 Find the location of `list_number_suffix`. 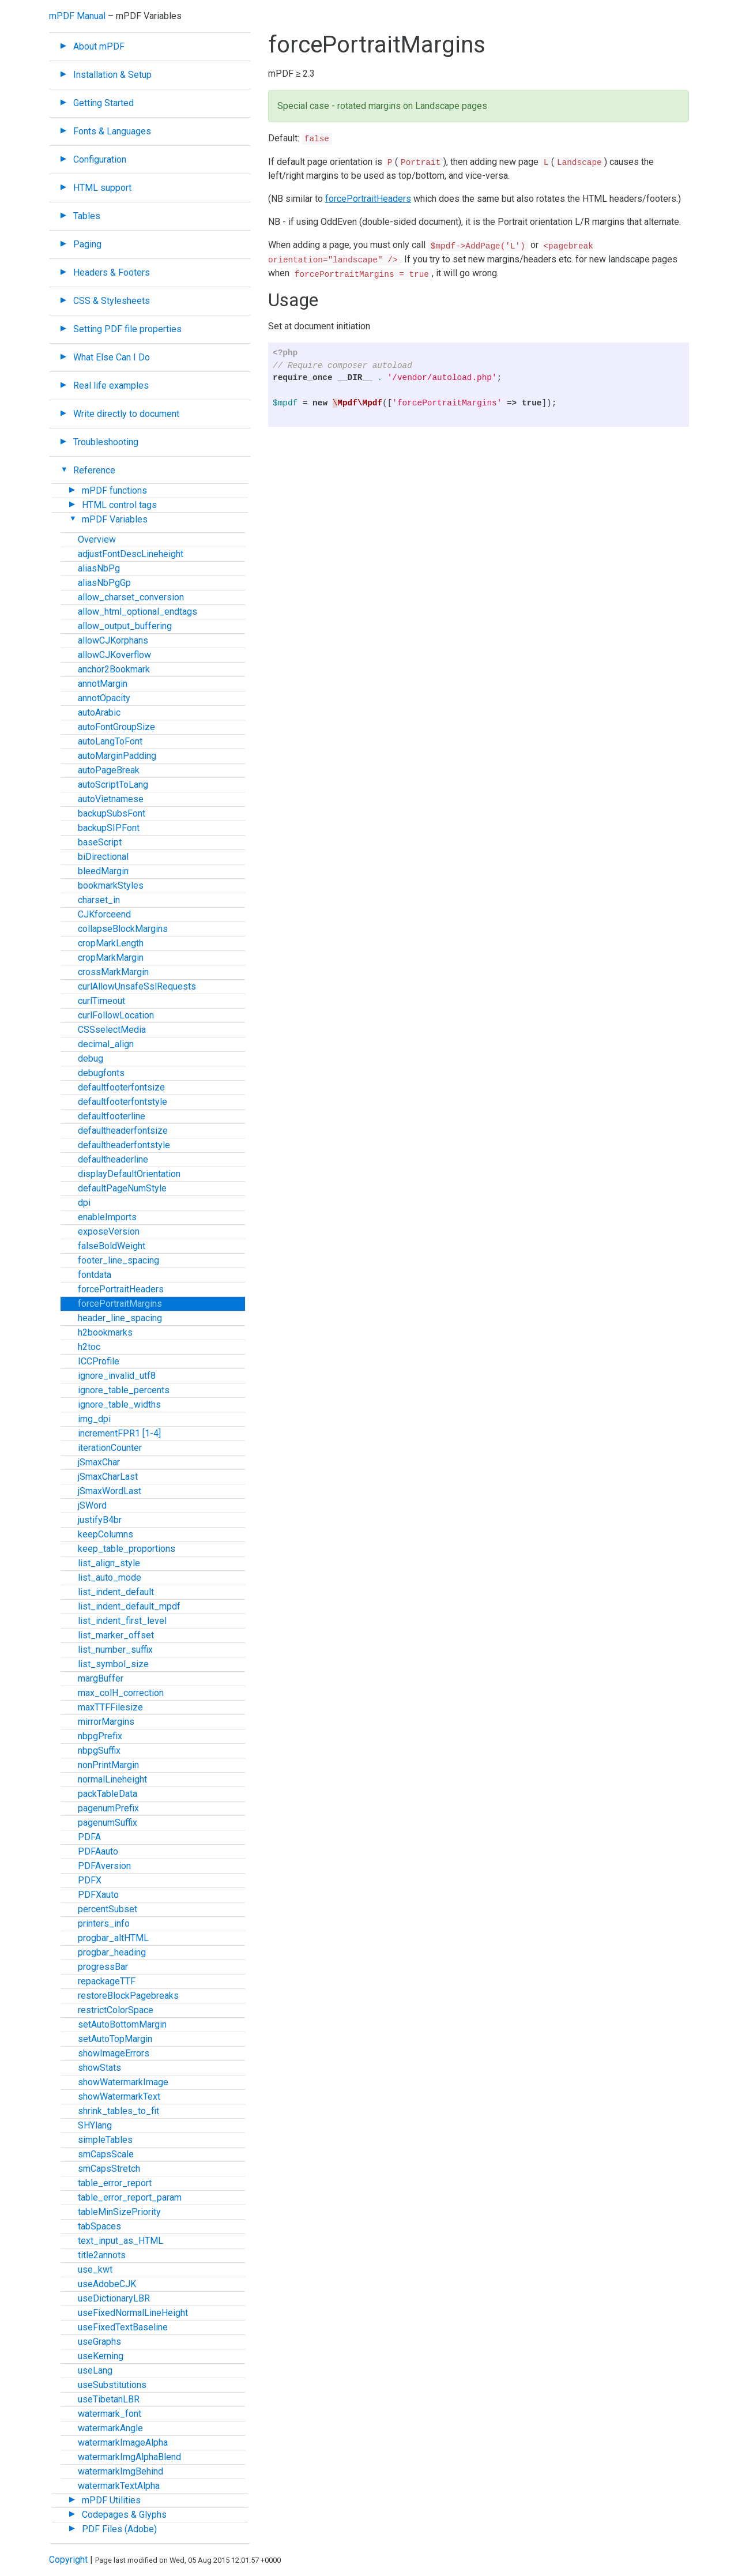

list_number_suffix is located at coordinates (115, 1649).